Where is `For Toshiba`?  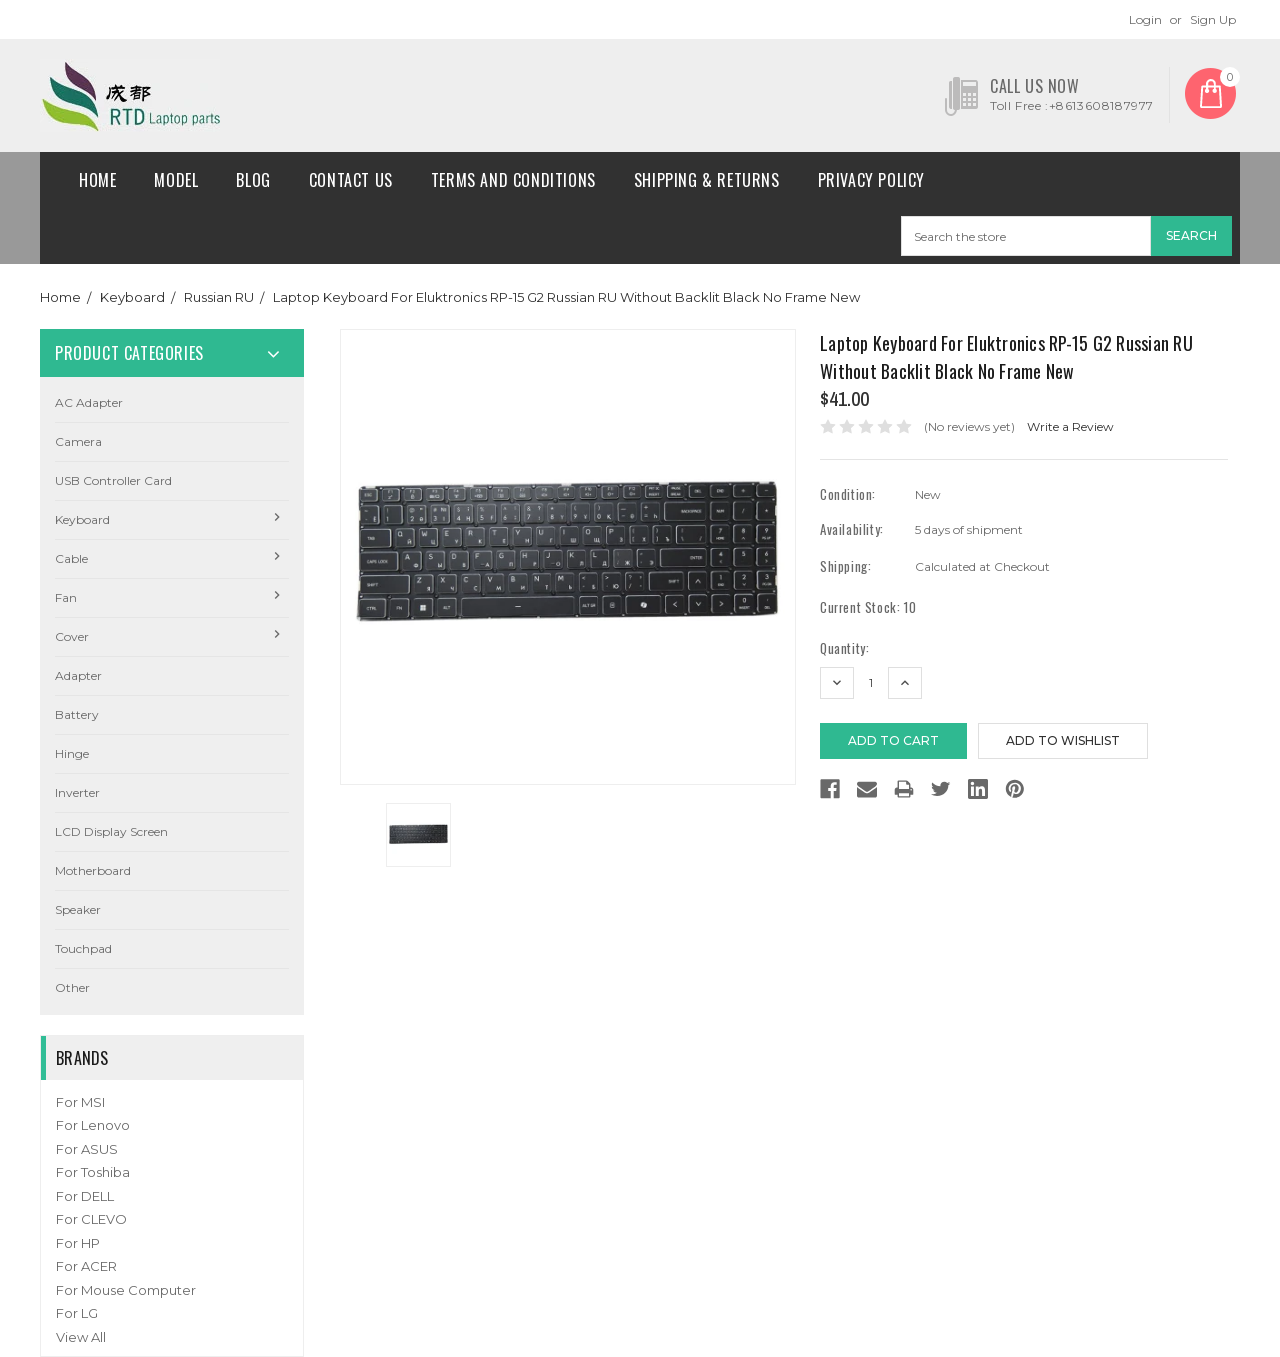 For Toshiba is located at coordinates (93, 1172).